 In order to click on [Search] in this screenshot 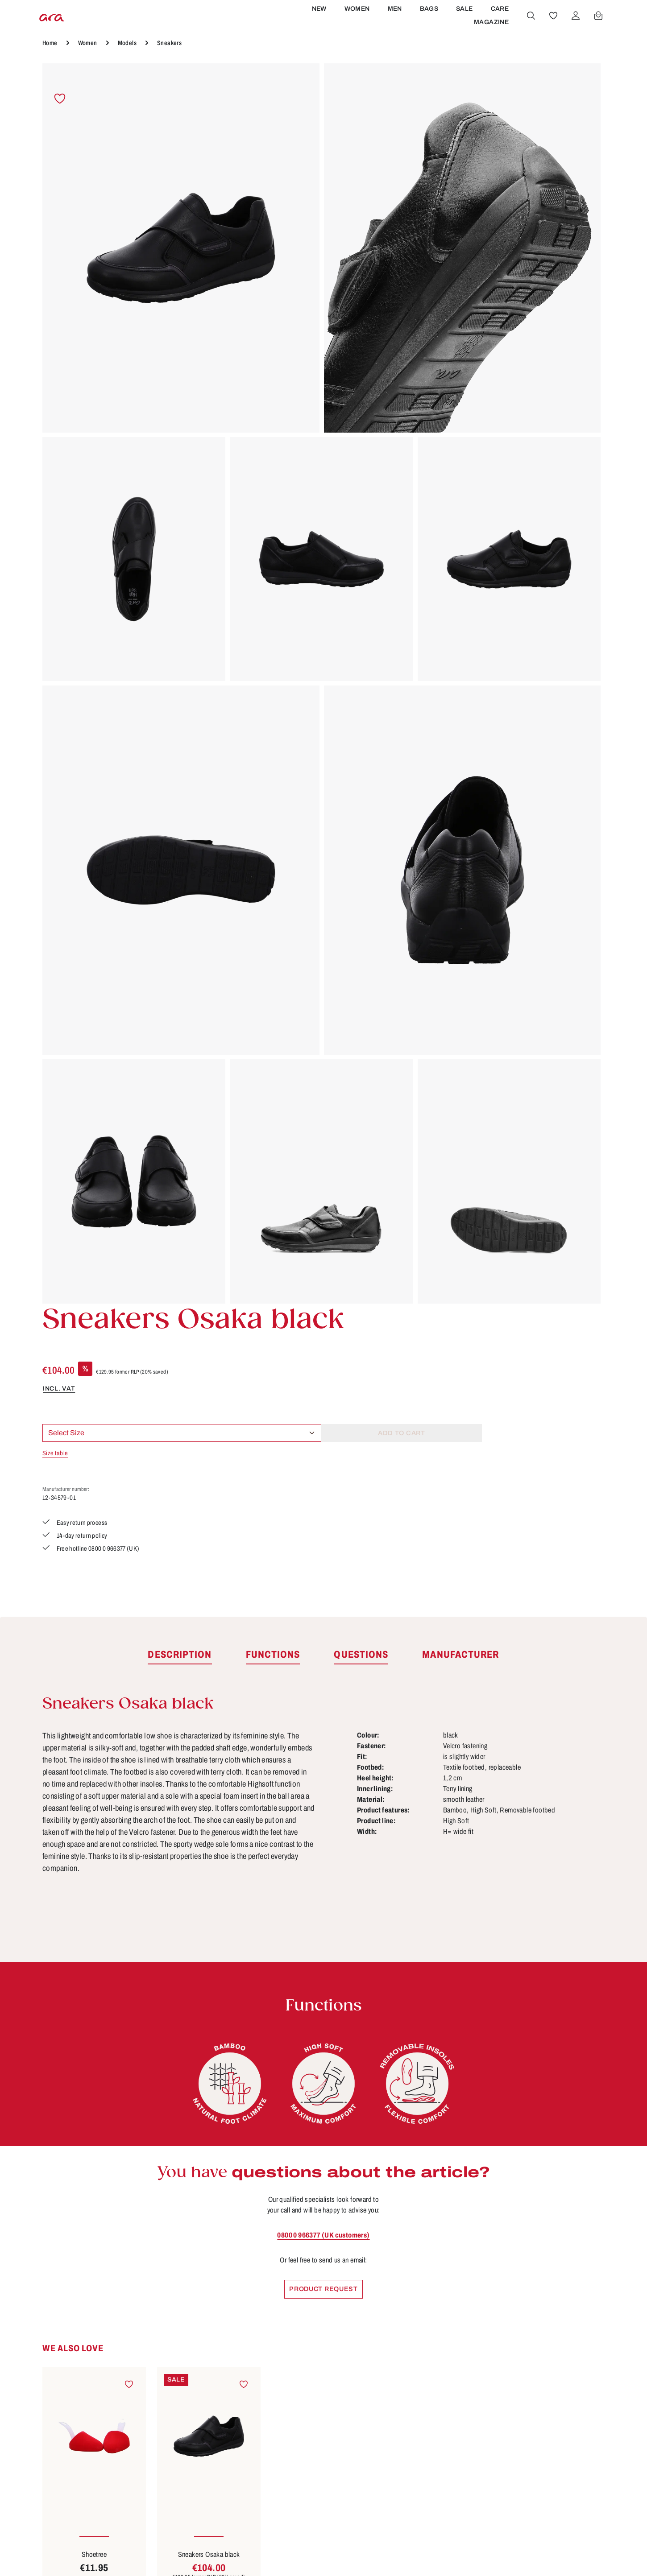, I will do `click(529, 32)`.